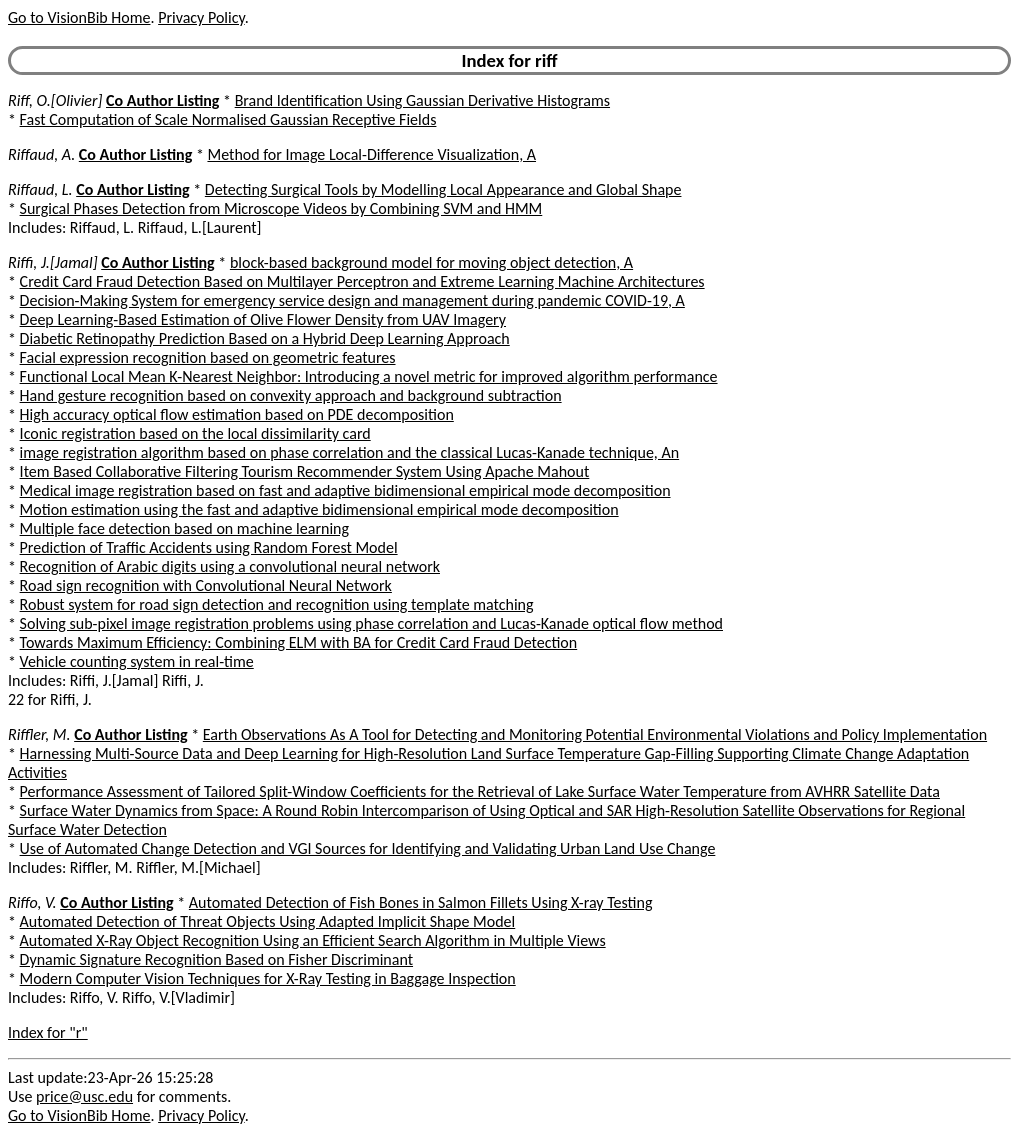 This screenshot has width=1019, height=1133. Describe the element at coordinates (32, 902) in the screenshot. I see `Riffo, V.` at that location.